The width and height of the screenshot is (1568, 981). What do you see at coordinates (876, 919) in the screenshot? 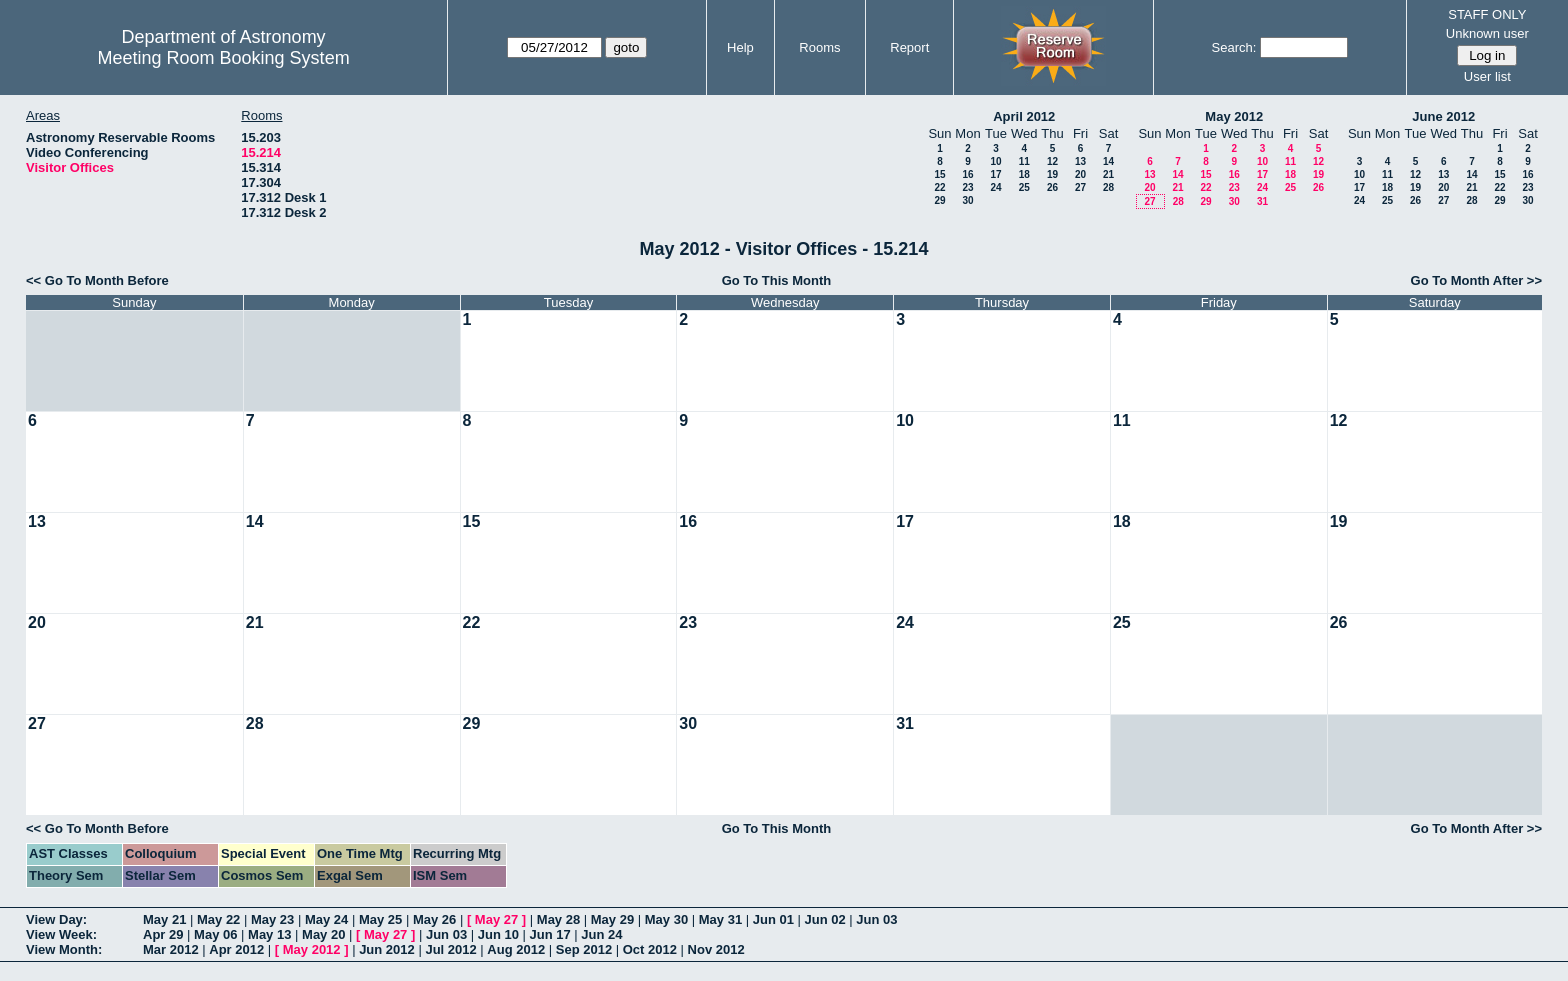
I see `Jun 03` at bounding box center [876, 919].